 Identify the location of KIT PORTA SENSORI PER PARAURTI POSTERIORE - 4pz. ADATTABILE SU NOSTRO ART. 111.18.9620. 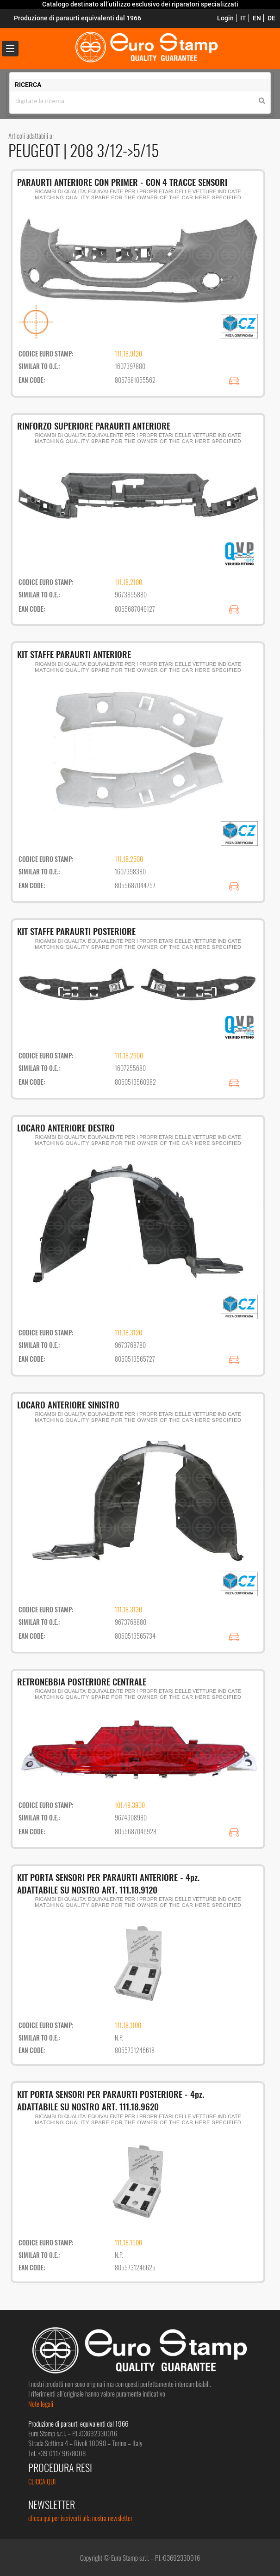
(110, 2100).